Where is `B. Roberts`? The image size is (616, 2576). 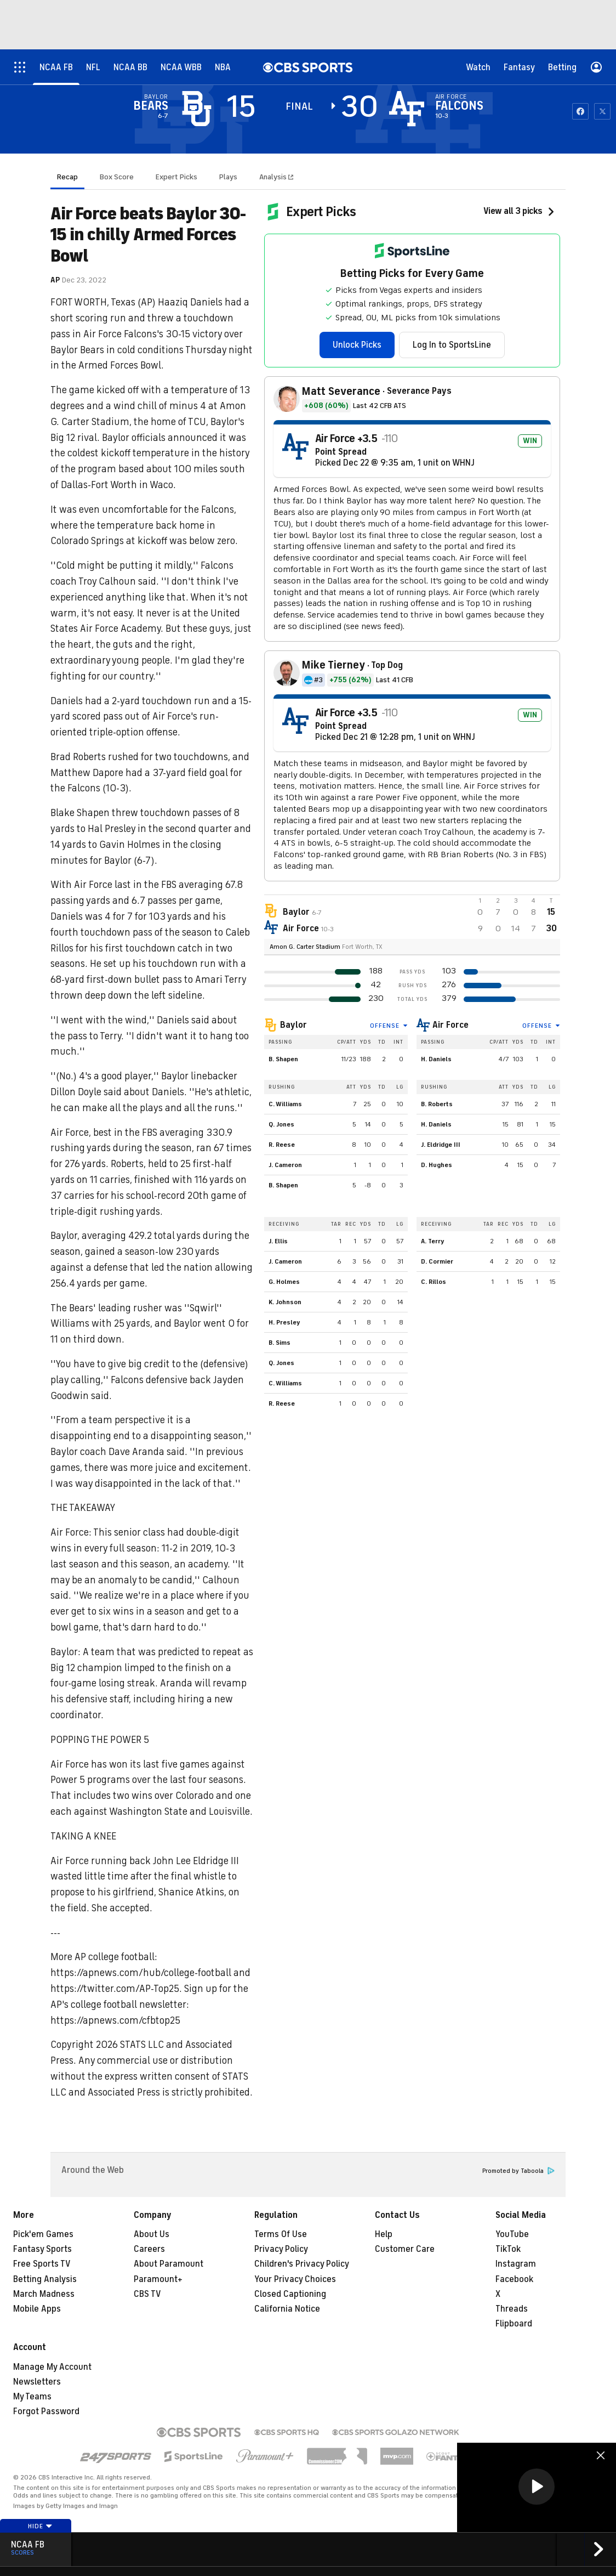
B. Roberts is located at coordinates (437, 1104).